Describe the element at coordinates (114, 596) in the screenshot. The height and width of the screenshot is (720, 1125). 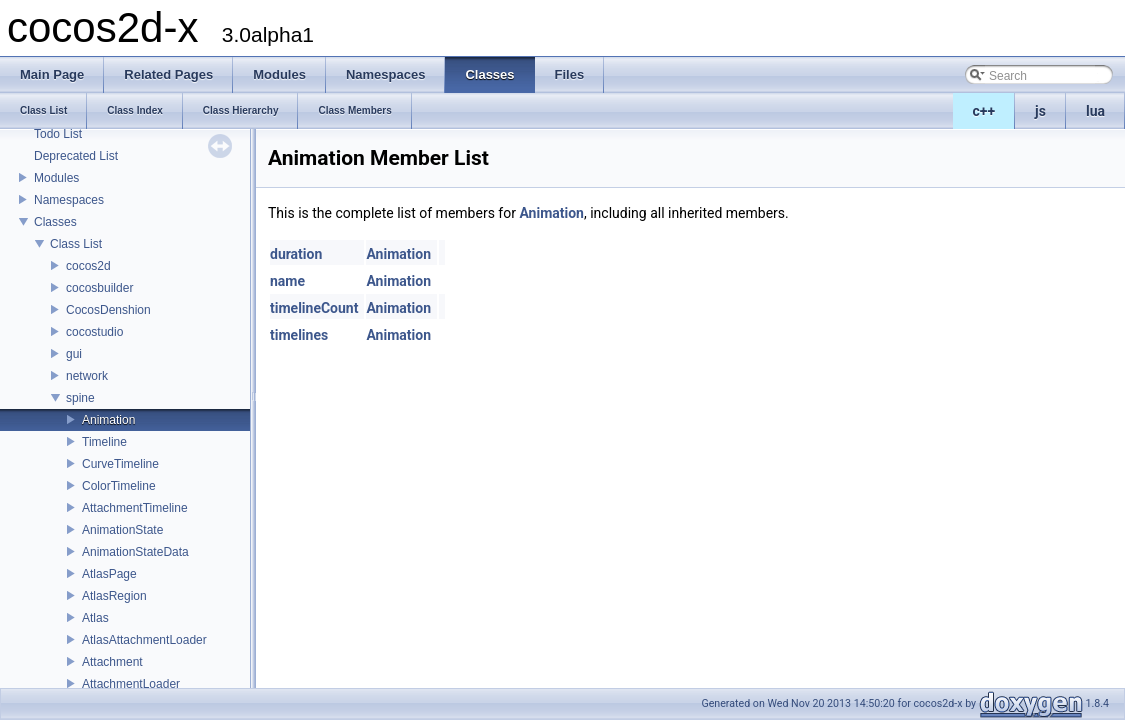
I see `AtlasRegion` at that location.